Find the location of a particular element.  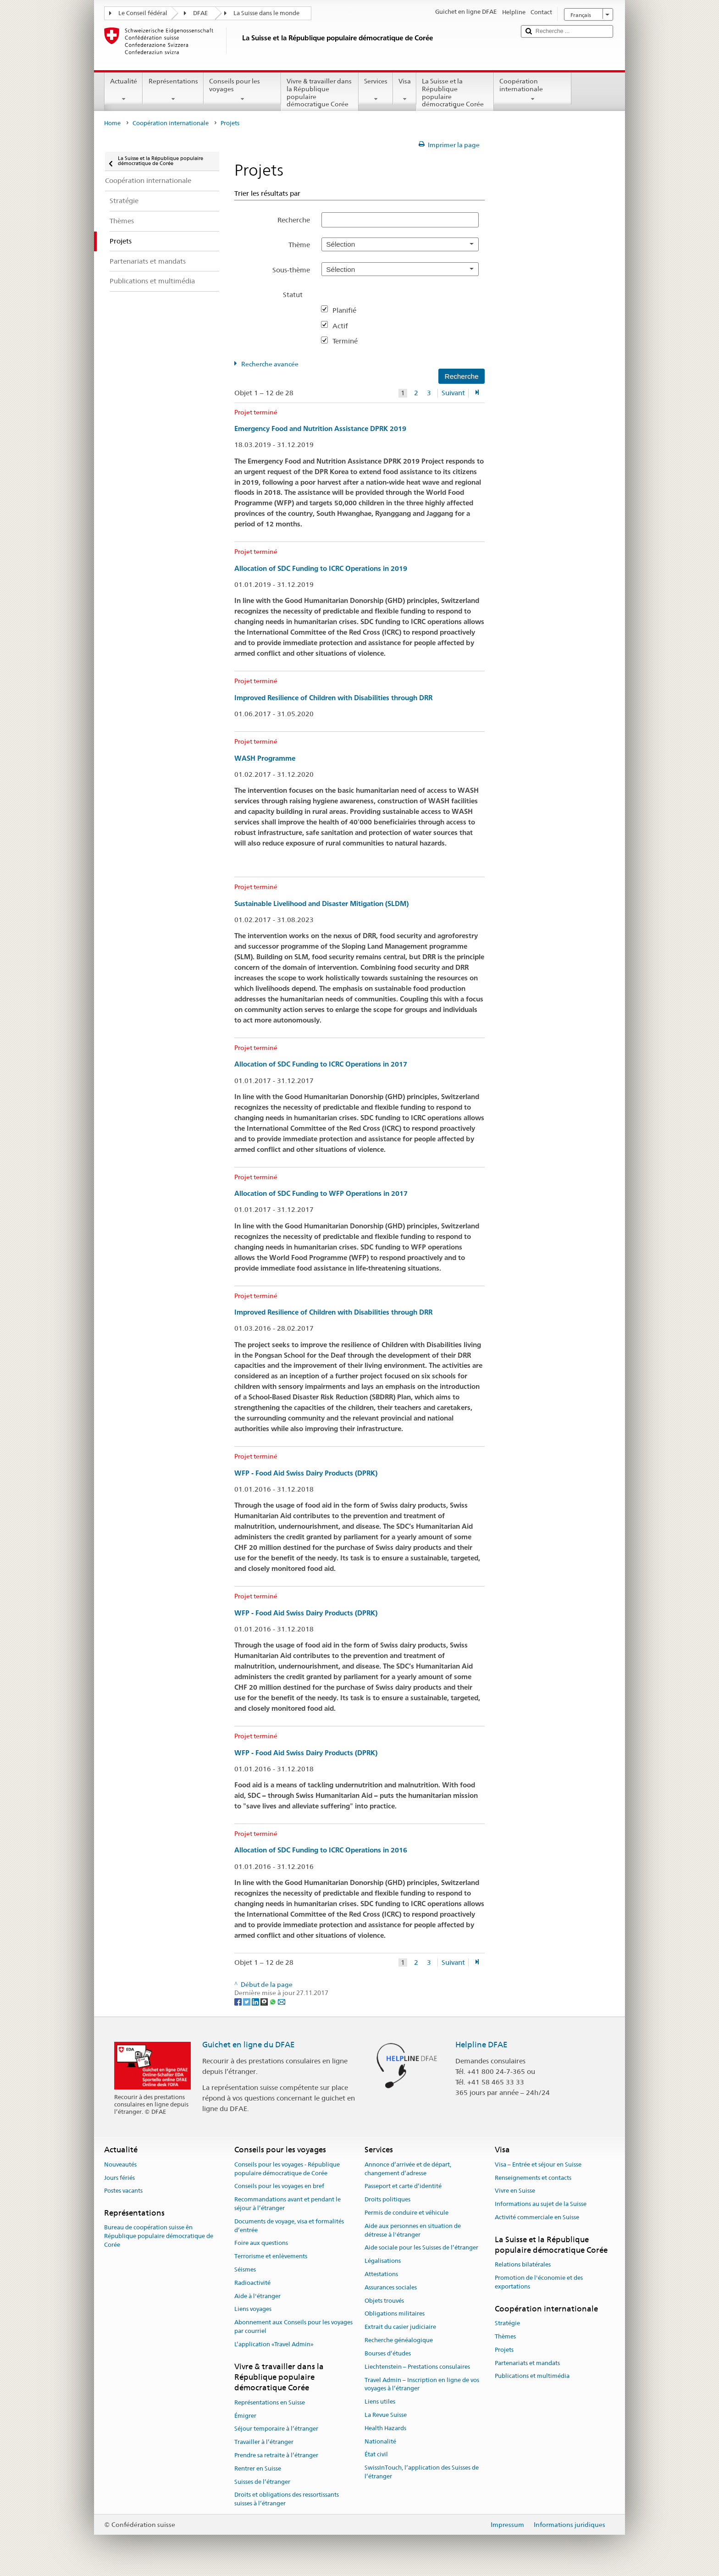

Rentrer en Suisse is located at coordinates (257, 2468).